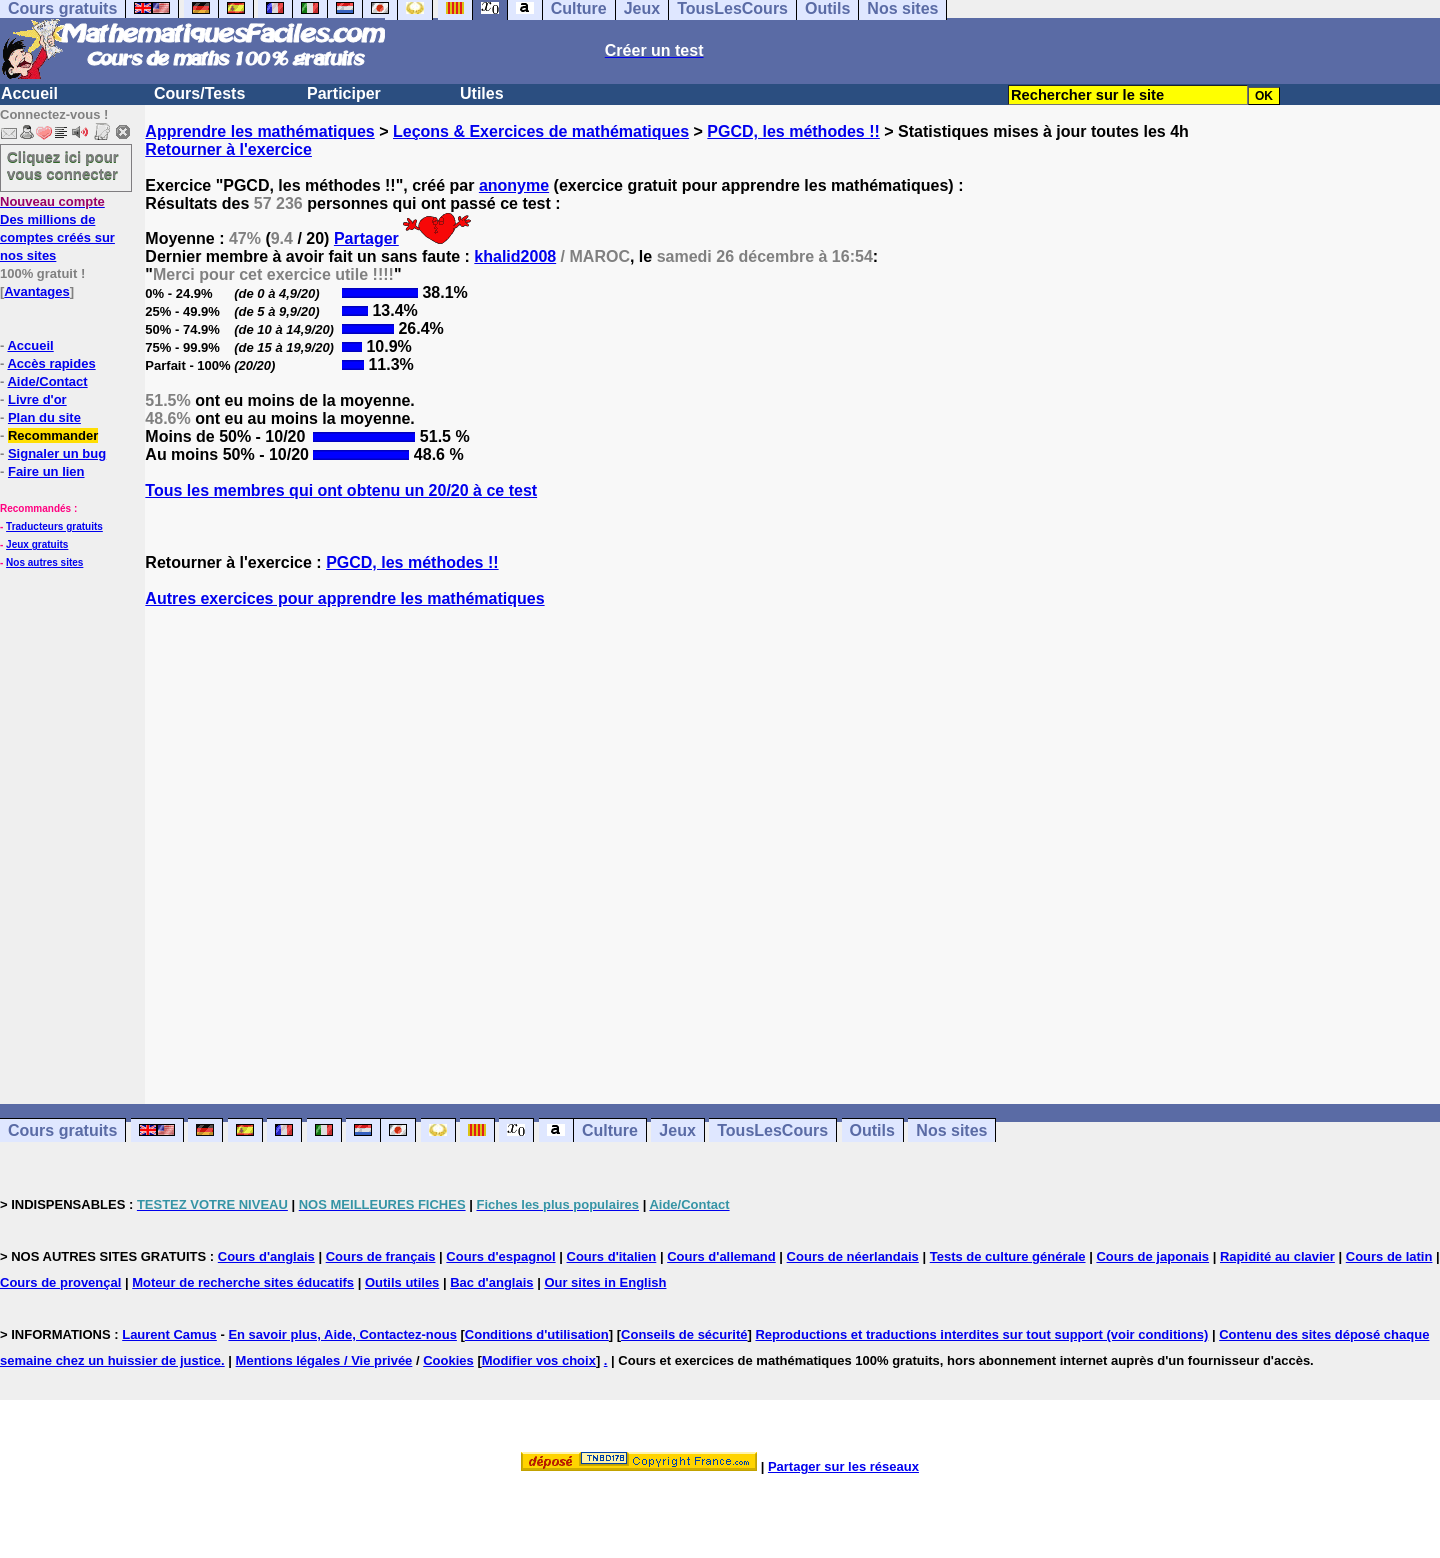 The image size is (1440, 1558). I want to click on Cours d'allemand, so click(721, 1256).